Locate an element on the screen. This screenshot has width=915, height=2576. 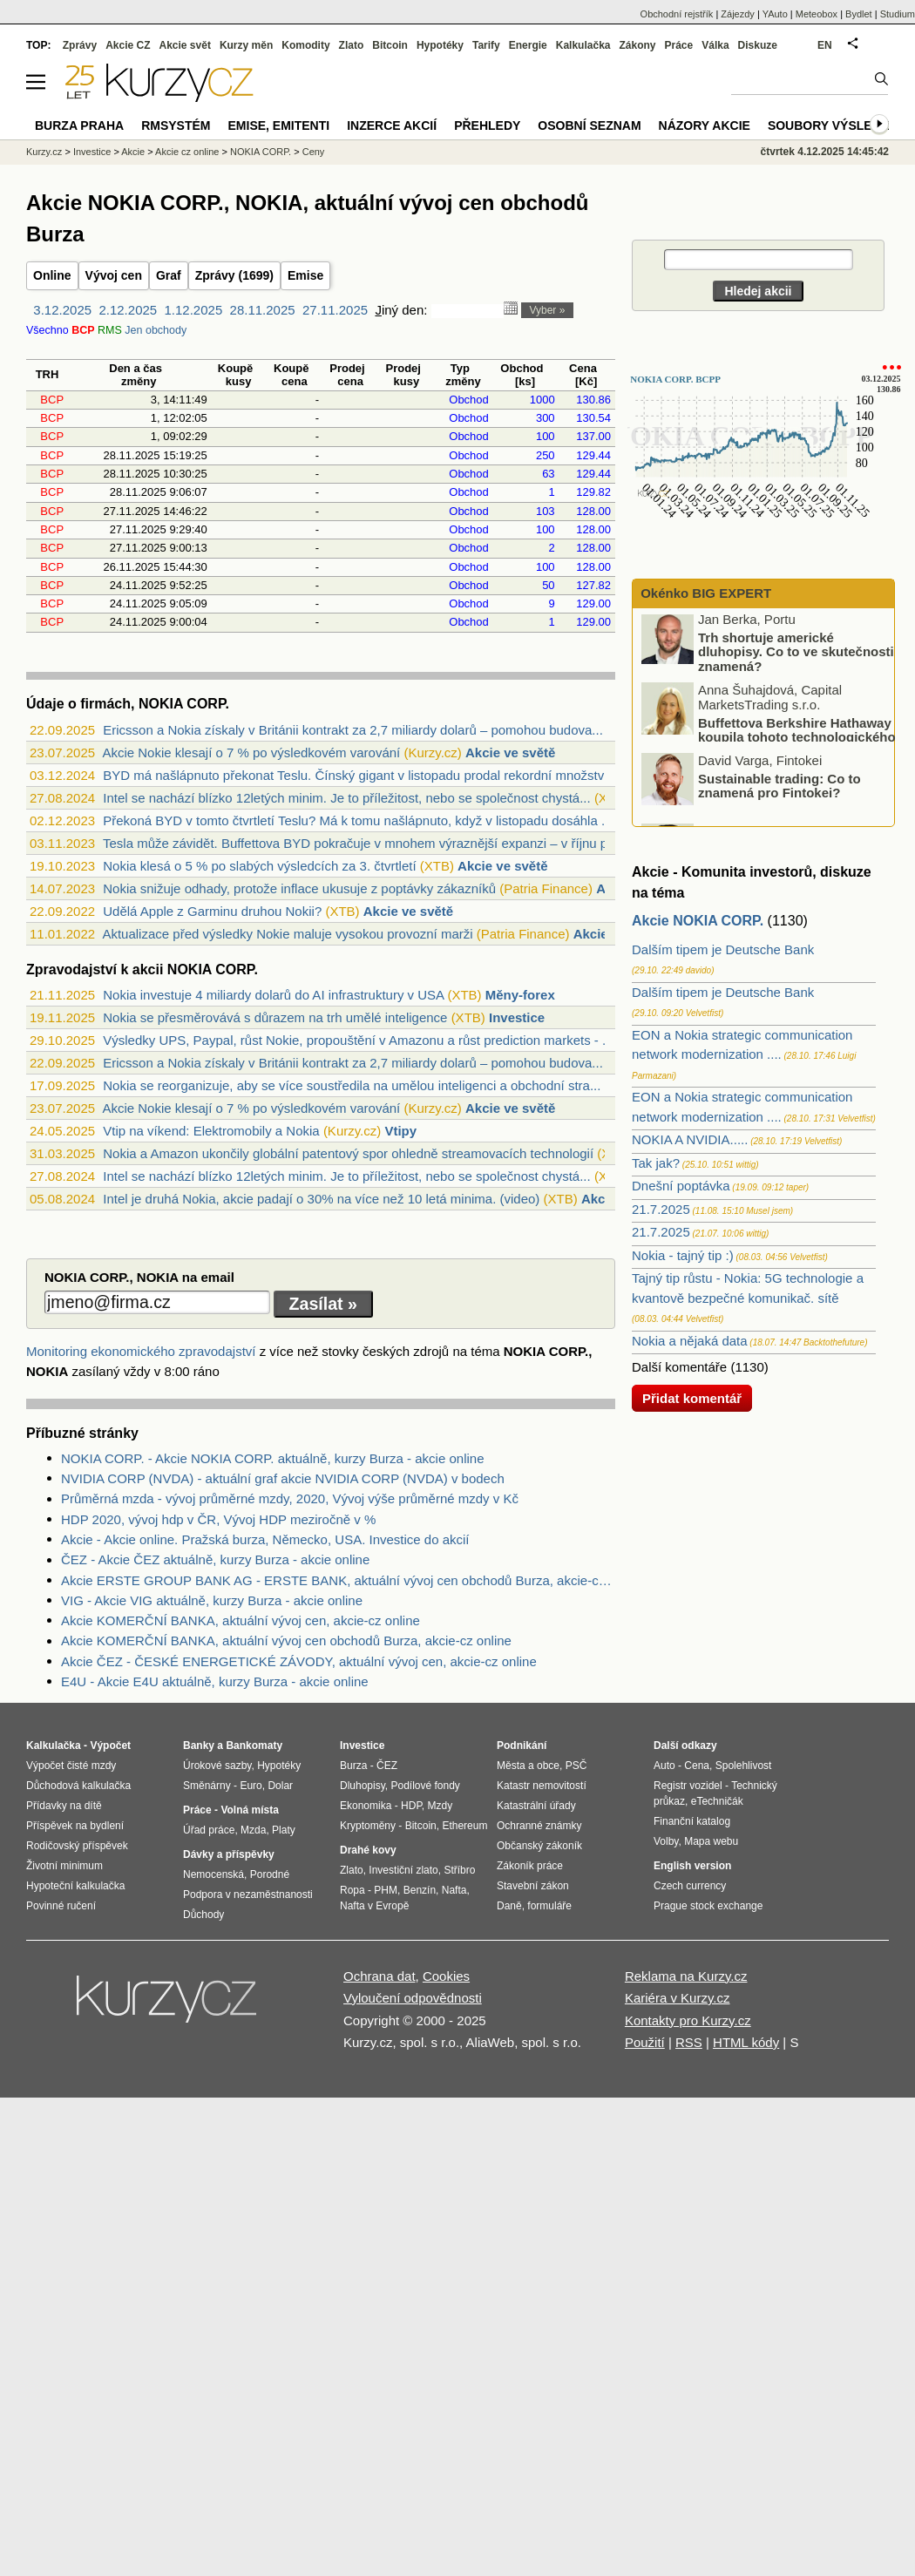
Podílové fondy is located at coordinates (424, 1785).